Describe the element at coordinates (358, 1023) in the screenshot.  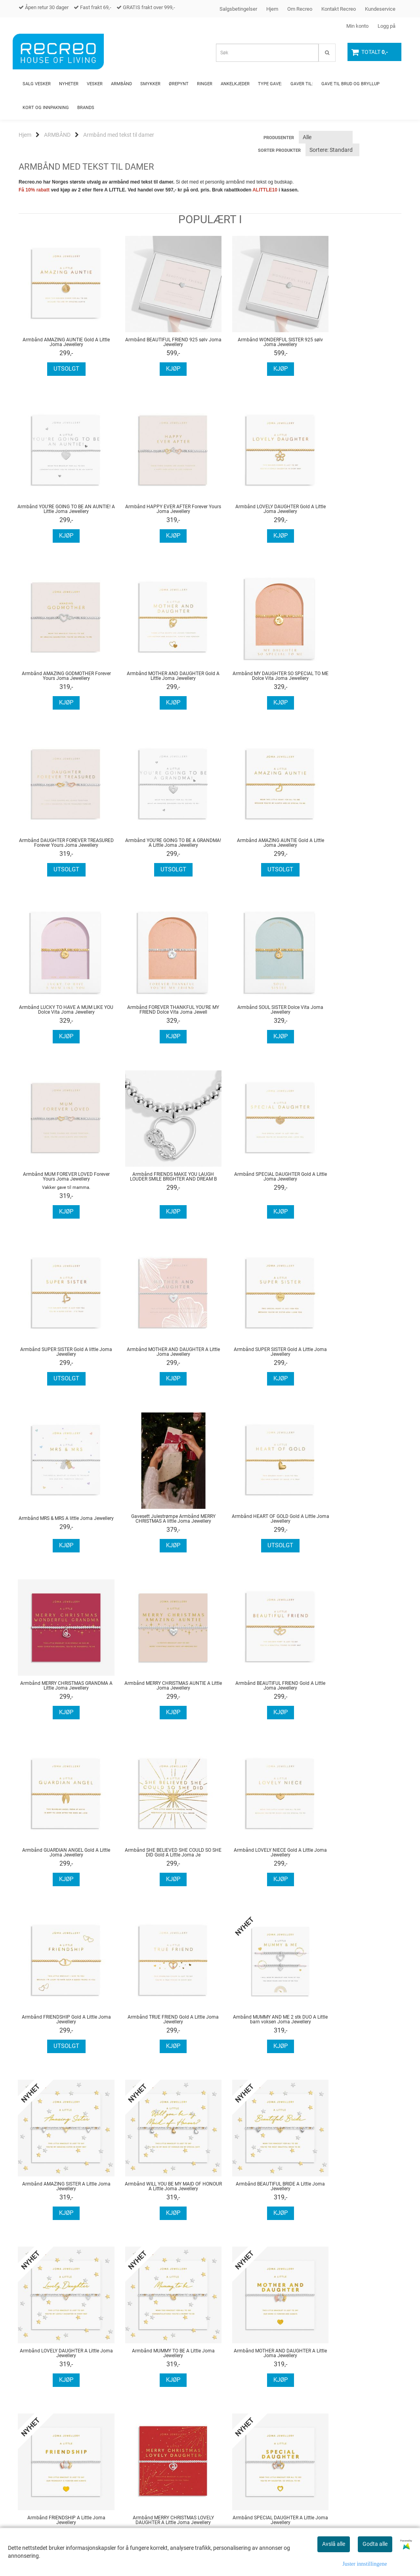
I see `Armbånd MOTHER AND DAUGHTER A Little Joma Jewellery` at that location.